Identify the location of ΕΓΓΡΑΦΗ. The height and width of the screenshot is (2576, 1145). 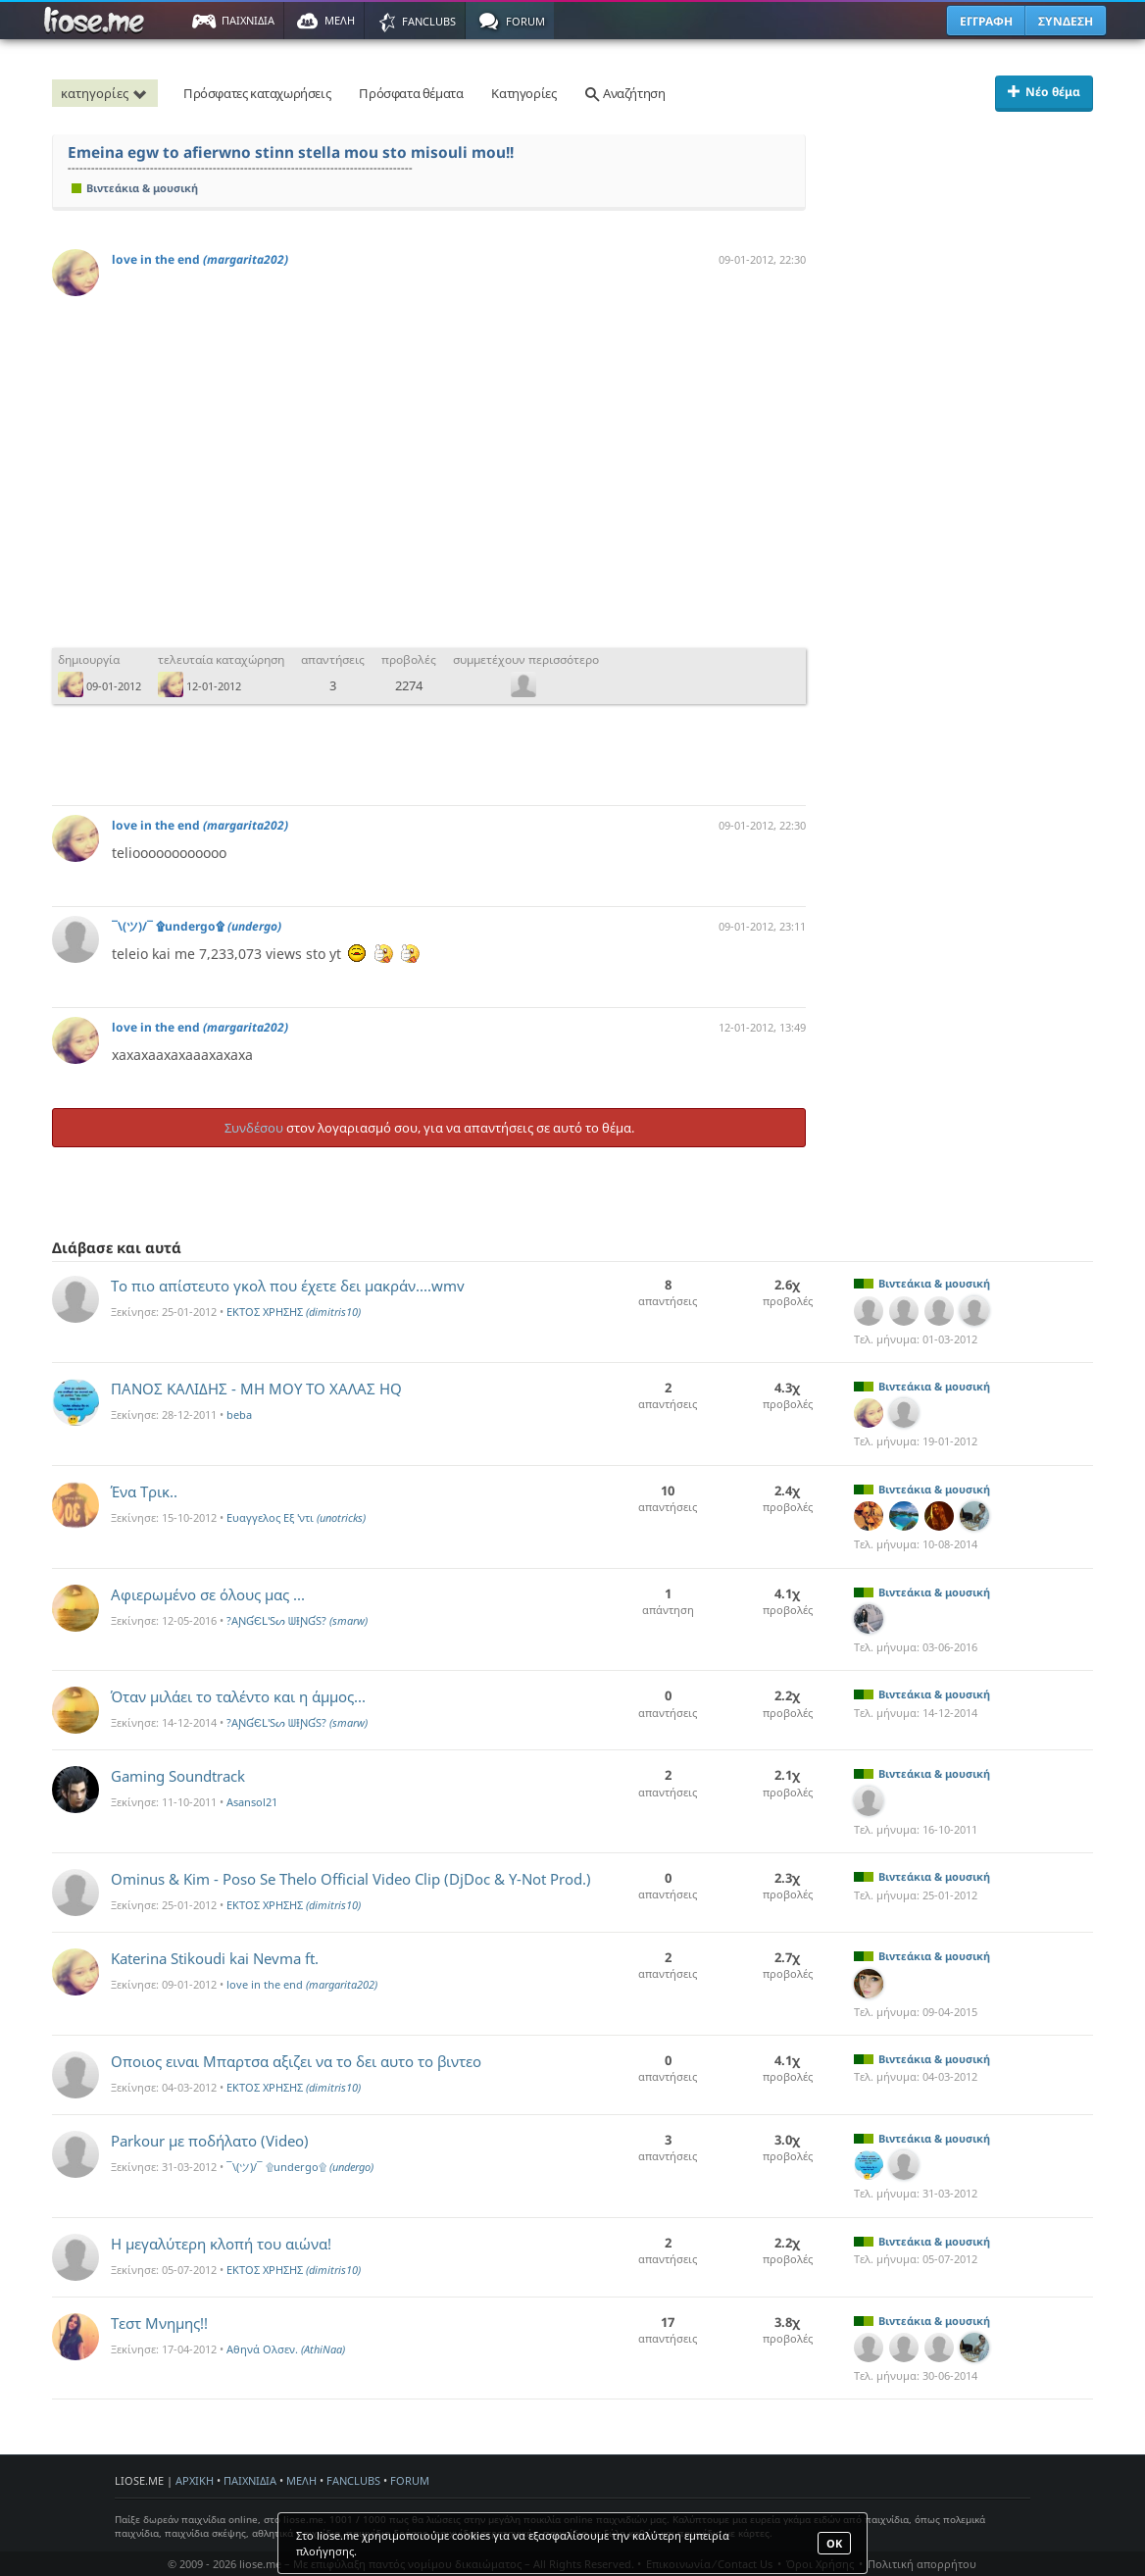
(986, 21).